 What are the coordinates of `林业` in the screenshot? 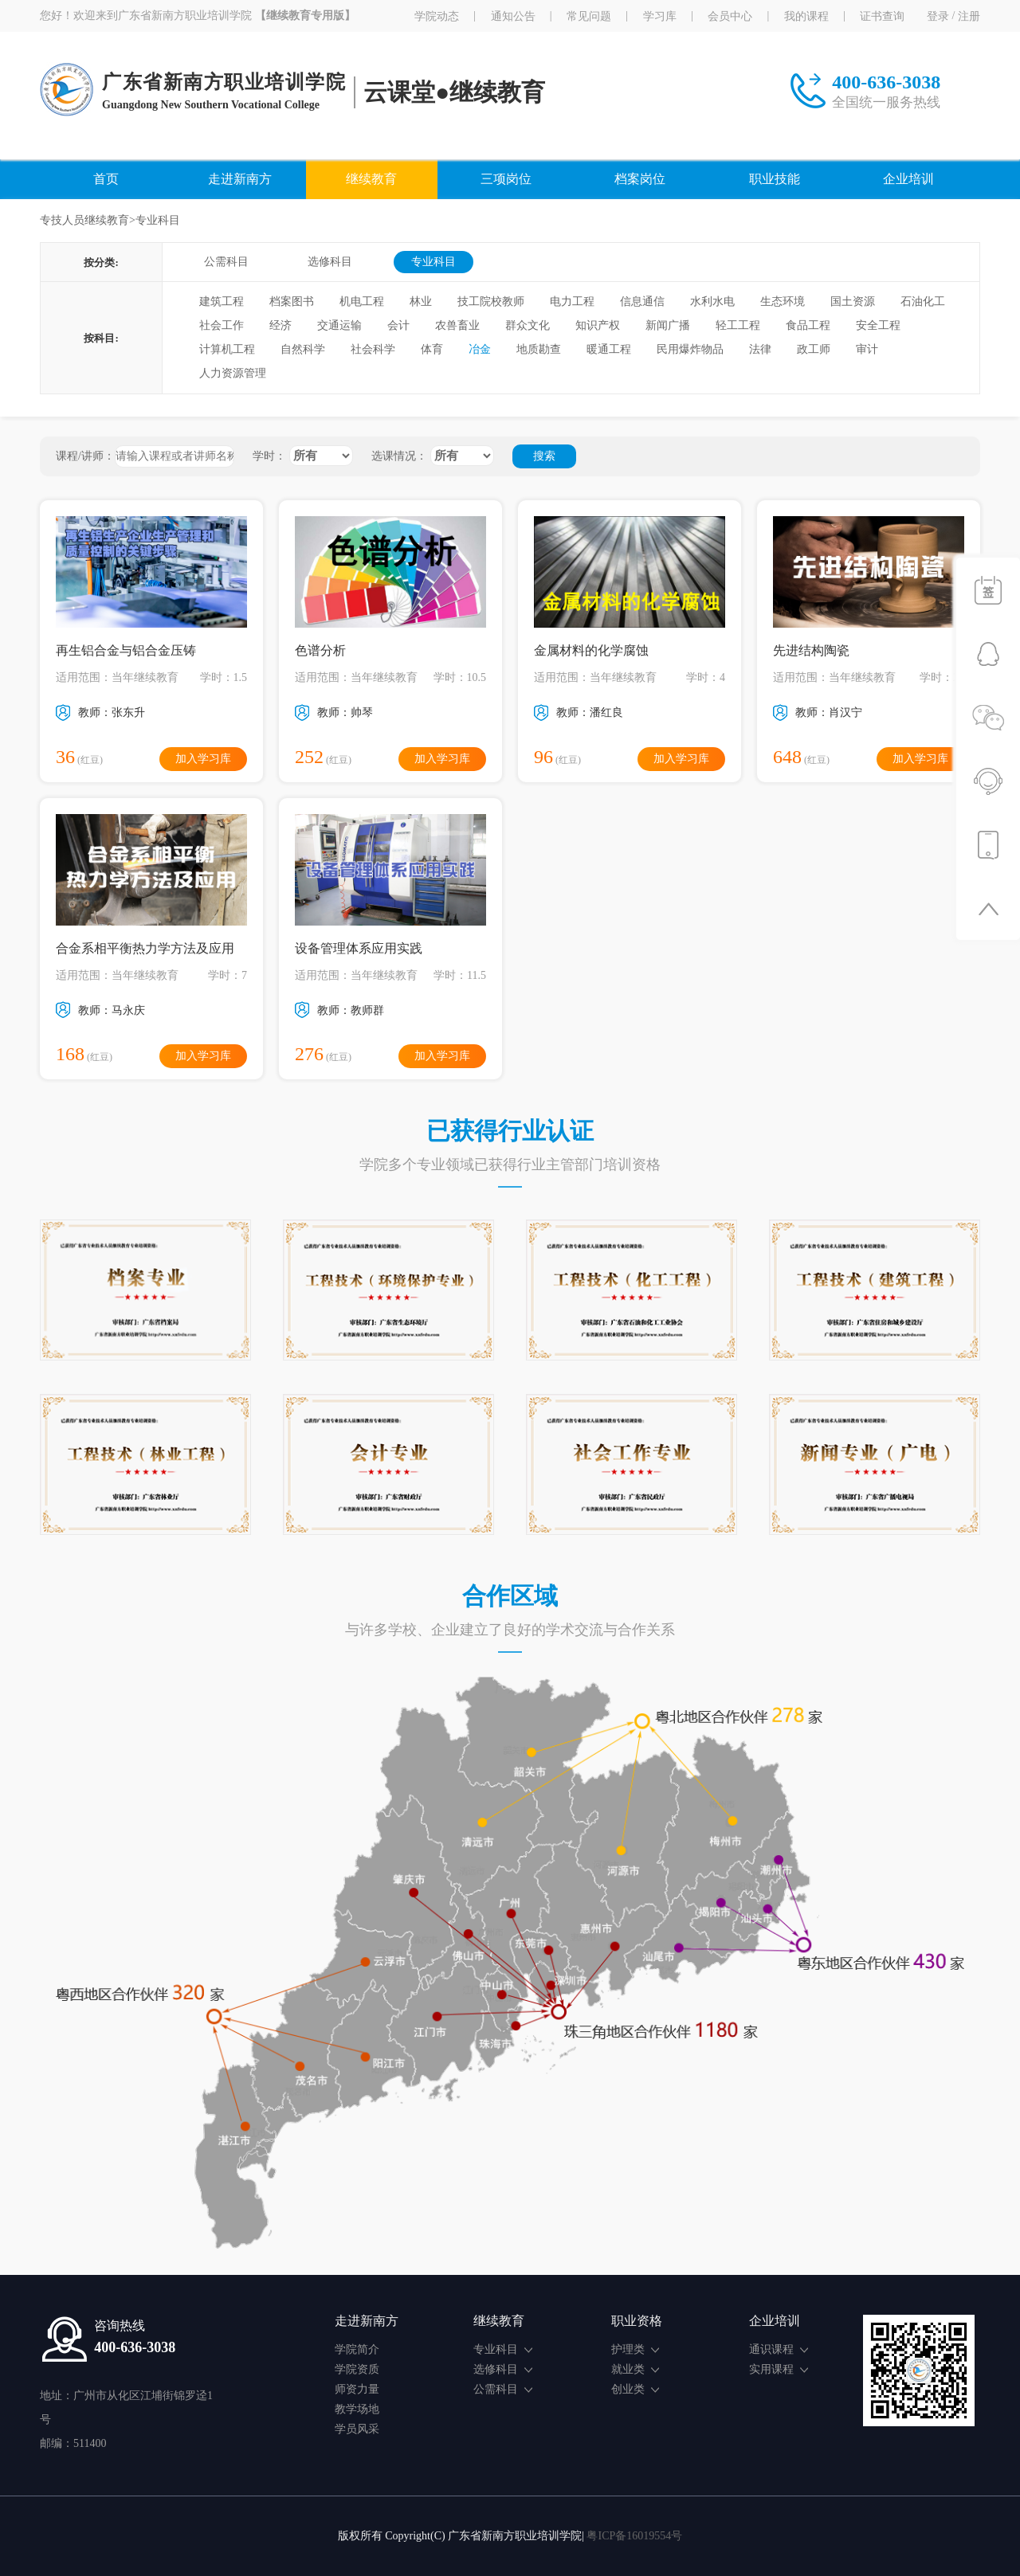 It's located at (421, 301).